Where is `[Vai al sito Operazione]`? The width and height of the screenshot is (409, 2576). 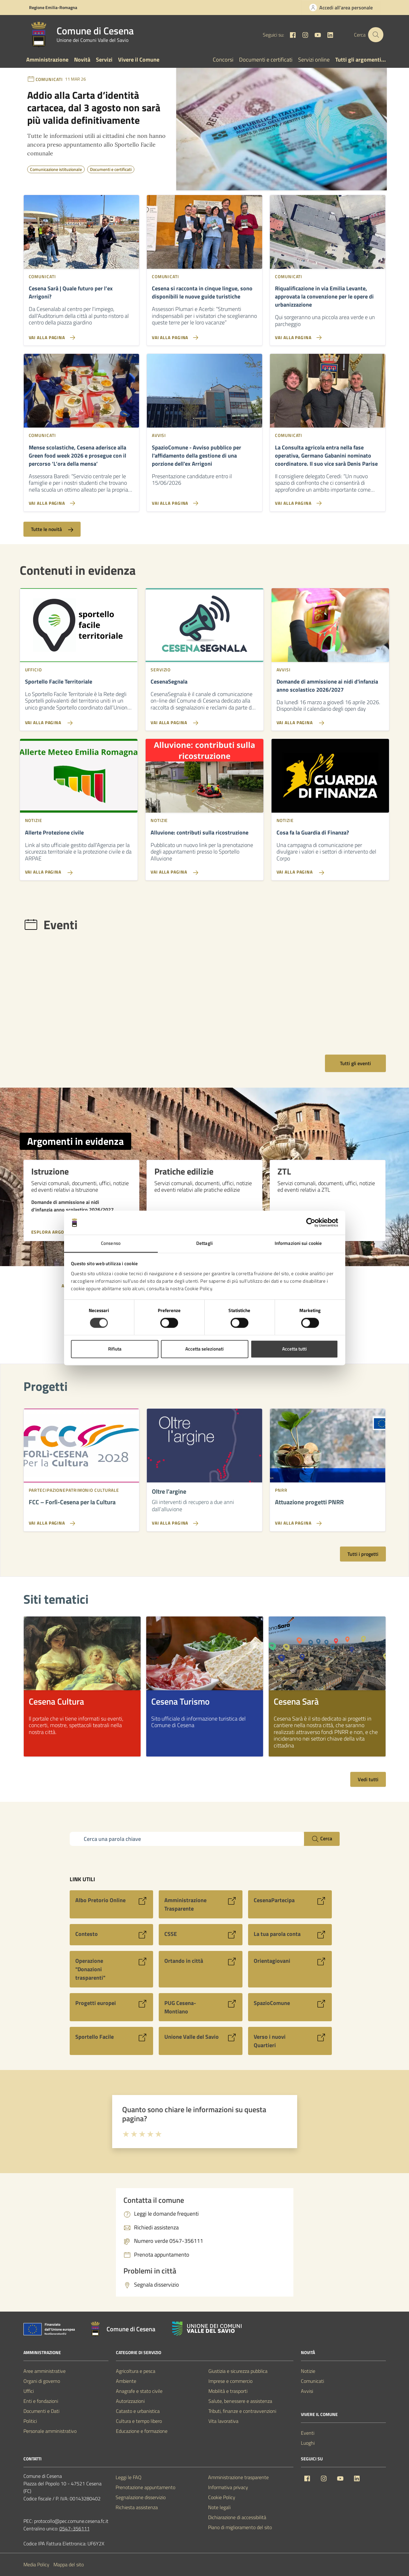
[Vai al sito Operazione] is located at coordinates (111, 1969).